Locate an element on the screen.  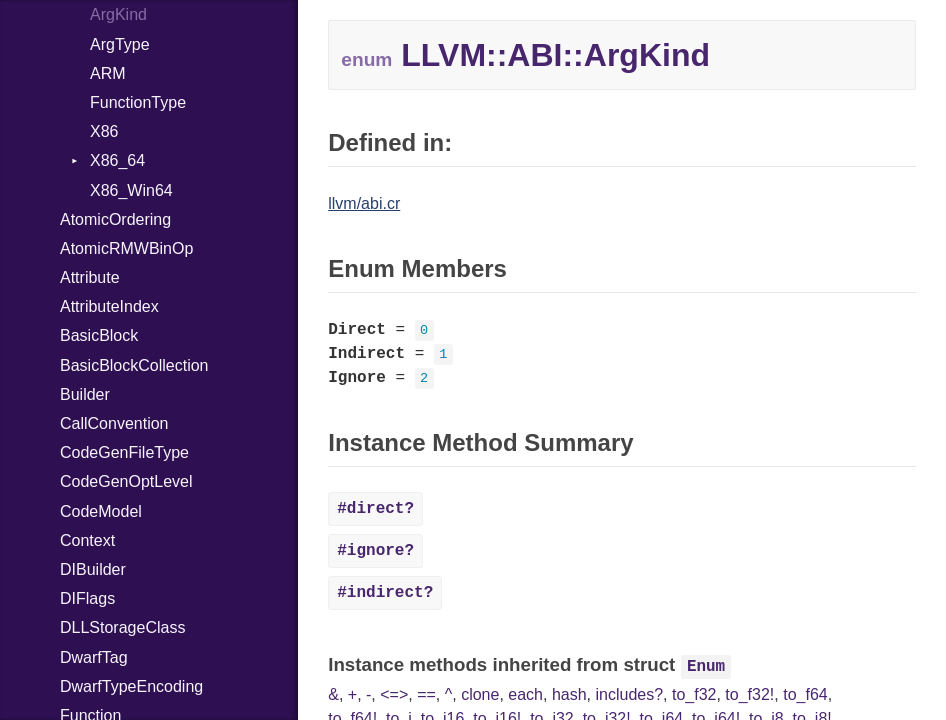
clone is located at coordinates (480, 694).